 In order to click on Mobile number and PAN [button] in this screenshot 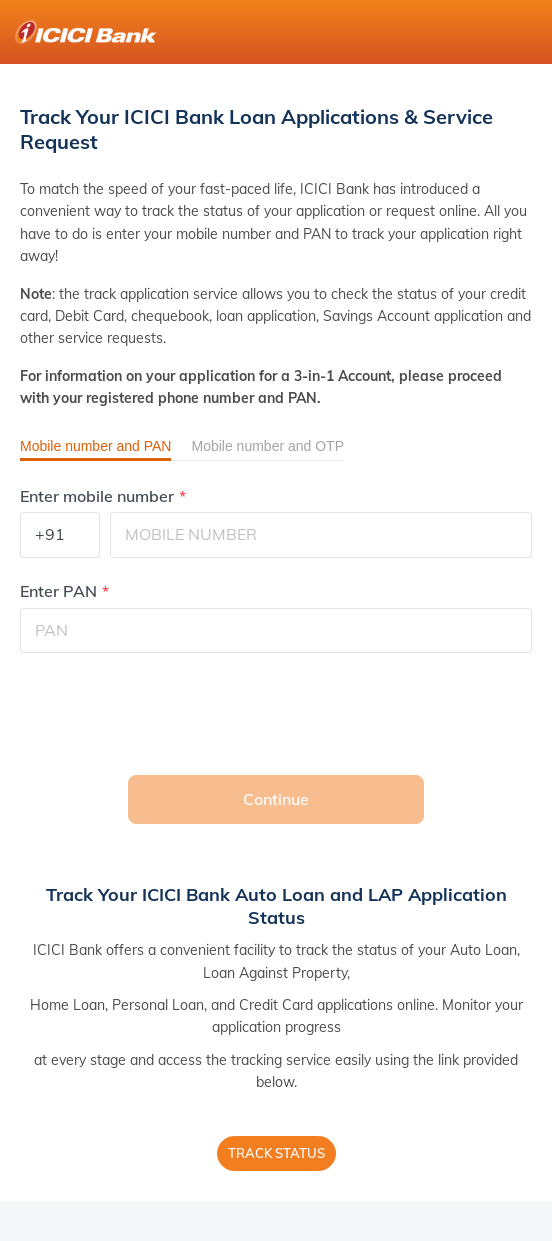, I will do `click(95, 446)`.